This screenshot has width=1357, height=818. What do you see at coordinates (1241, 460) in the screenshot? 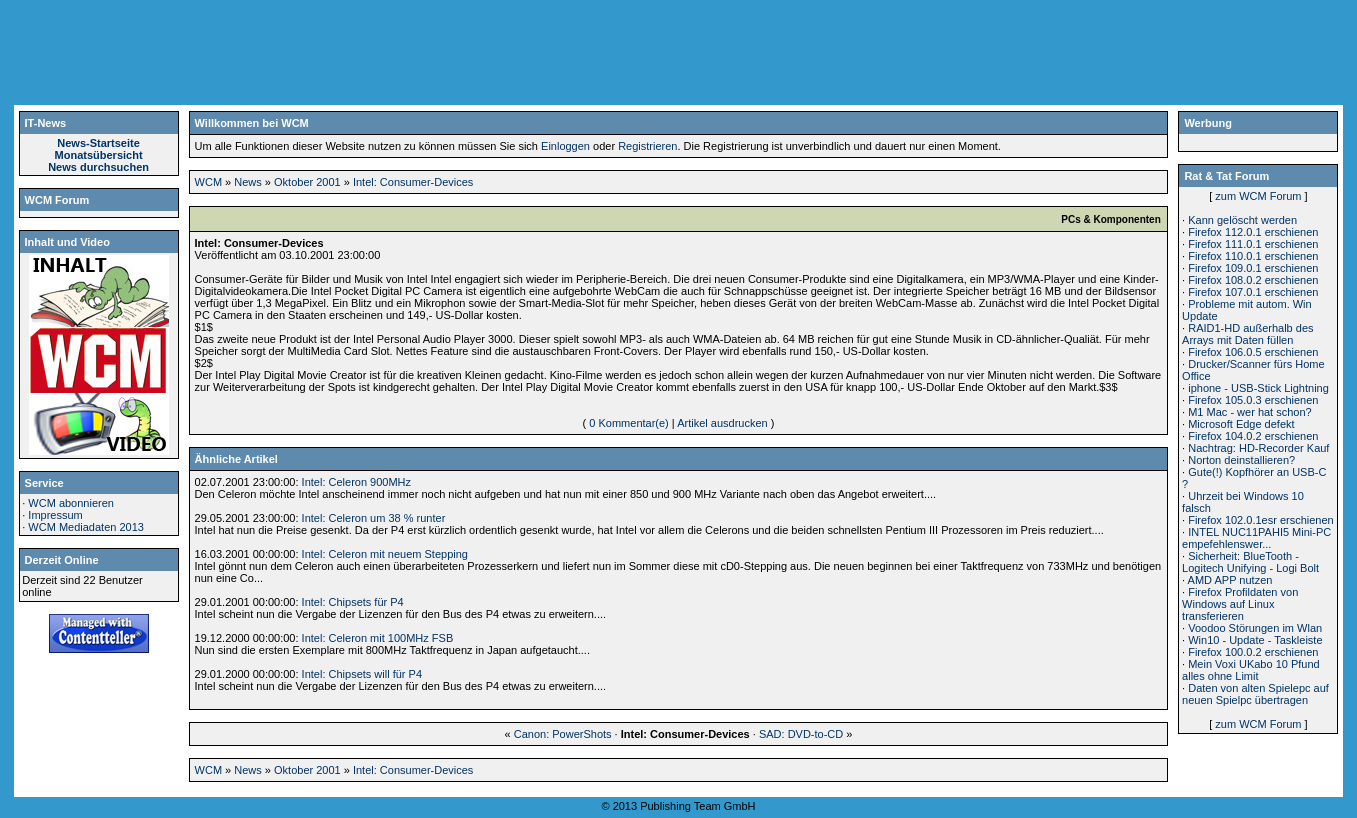
I see `Norton deinstallieren?` at bounding box center [1241, 460].